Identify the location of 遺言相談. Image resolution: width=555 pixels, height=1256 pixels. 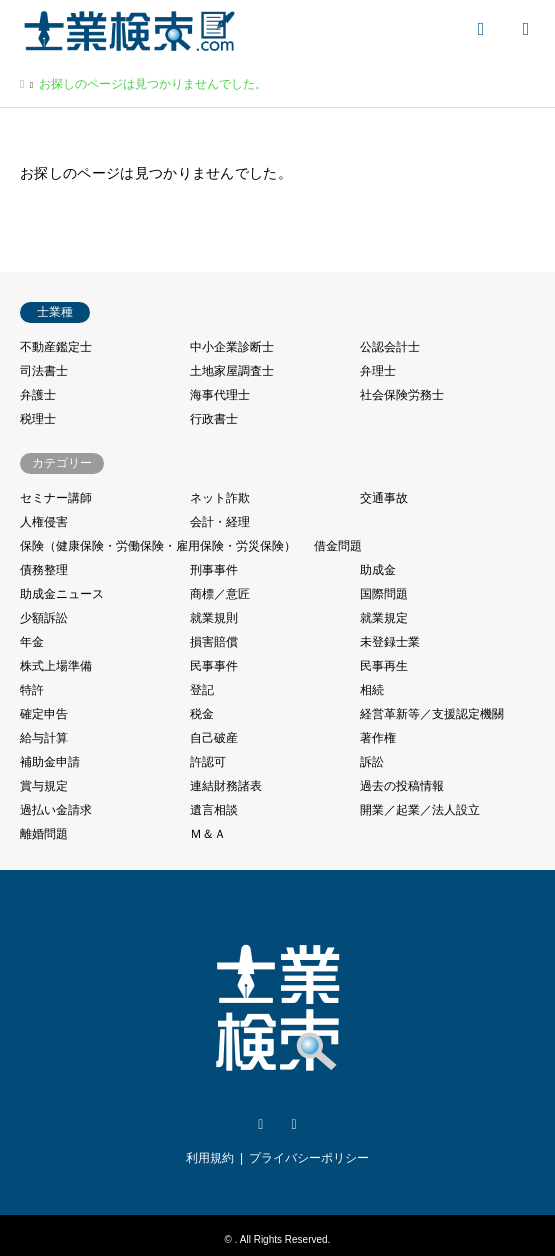
(214, 810).